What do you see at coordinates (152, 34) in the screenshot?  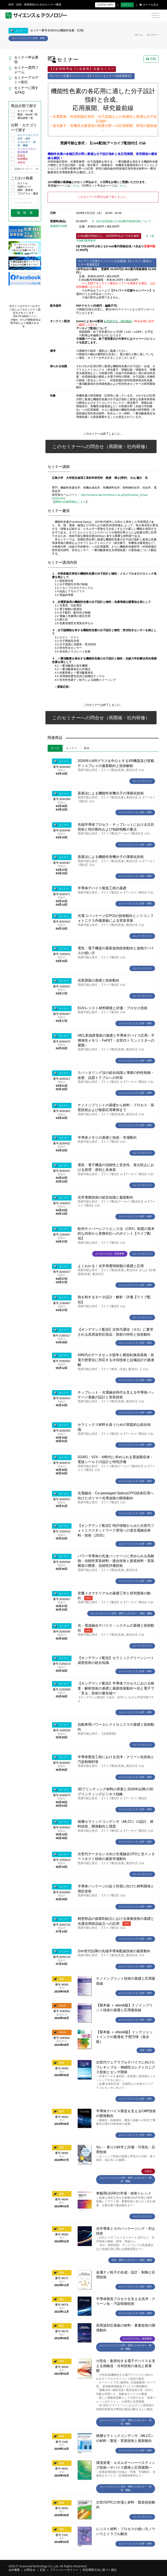 I see `セミナー` at bounding box center [152, 34].